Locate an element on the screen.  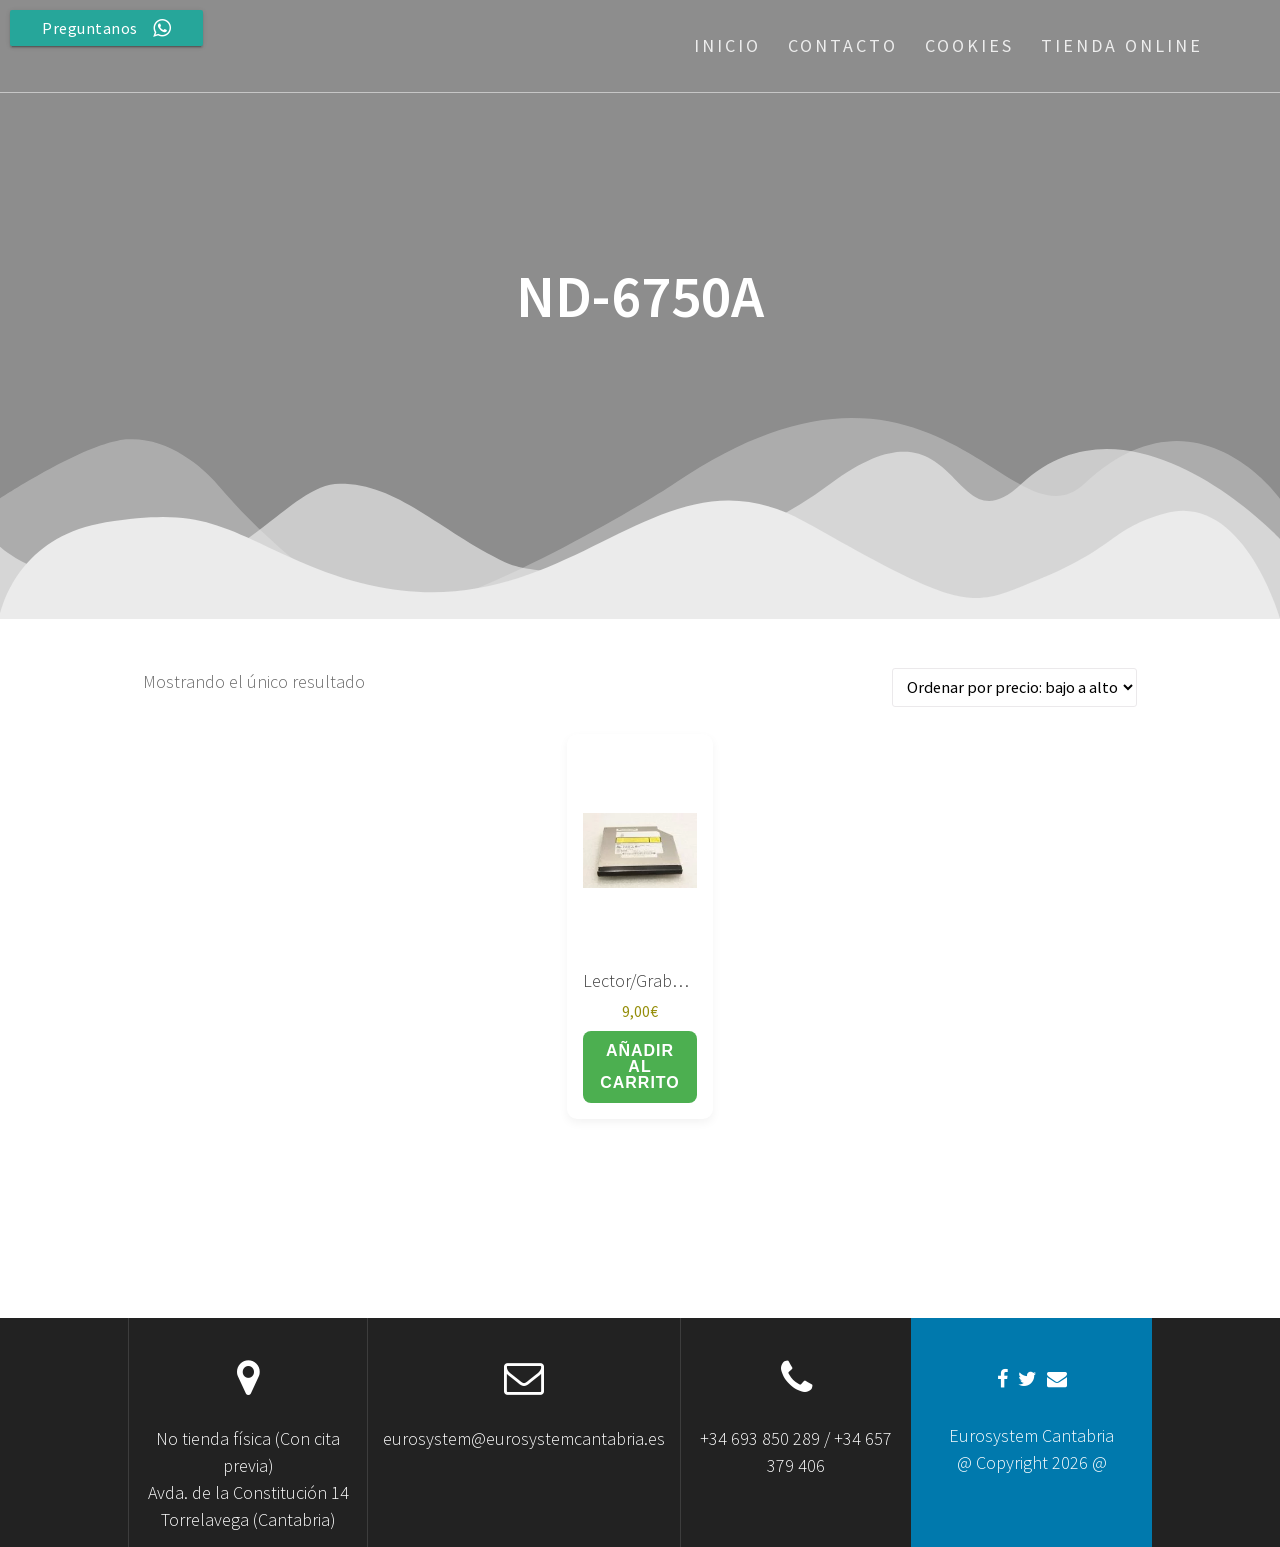
Contacto is located at coordinates (843, 45).